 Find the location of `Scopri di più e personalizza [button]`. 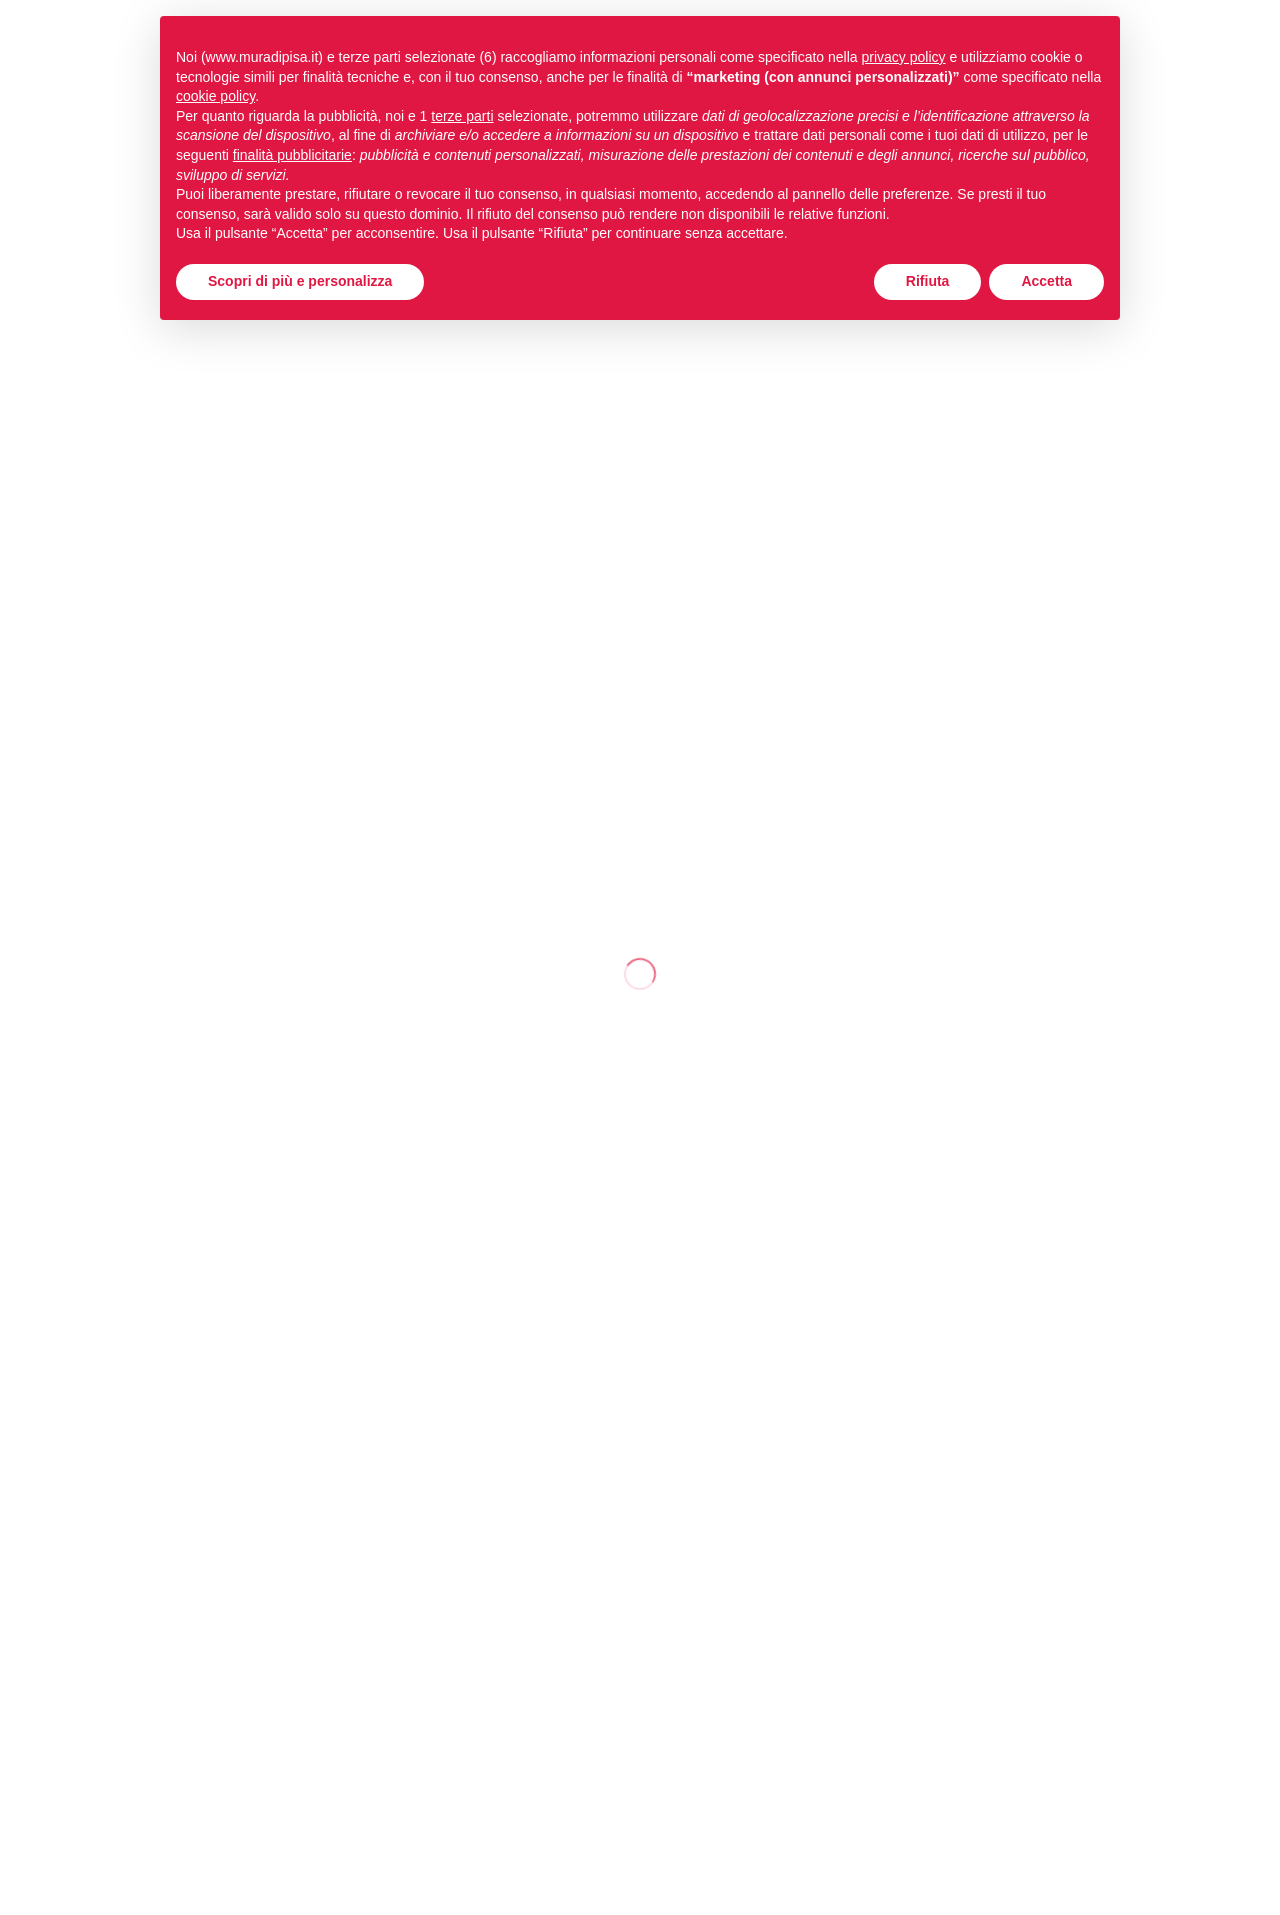

Scopri di più e personalizza [button] is located at coordinates (300, 281).